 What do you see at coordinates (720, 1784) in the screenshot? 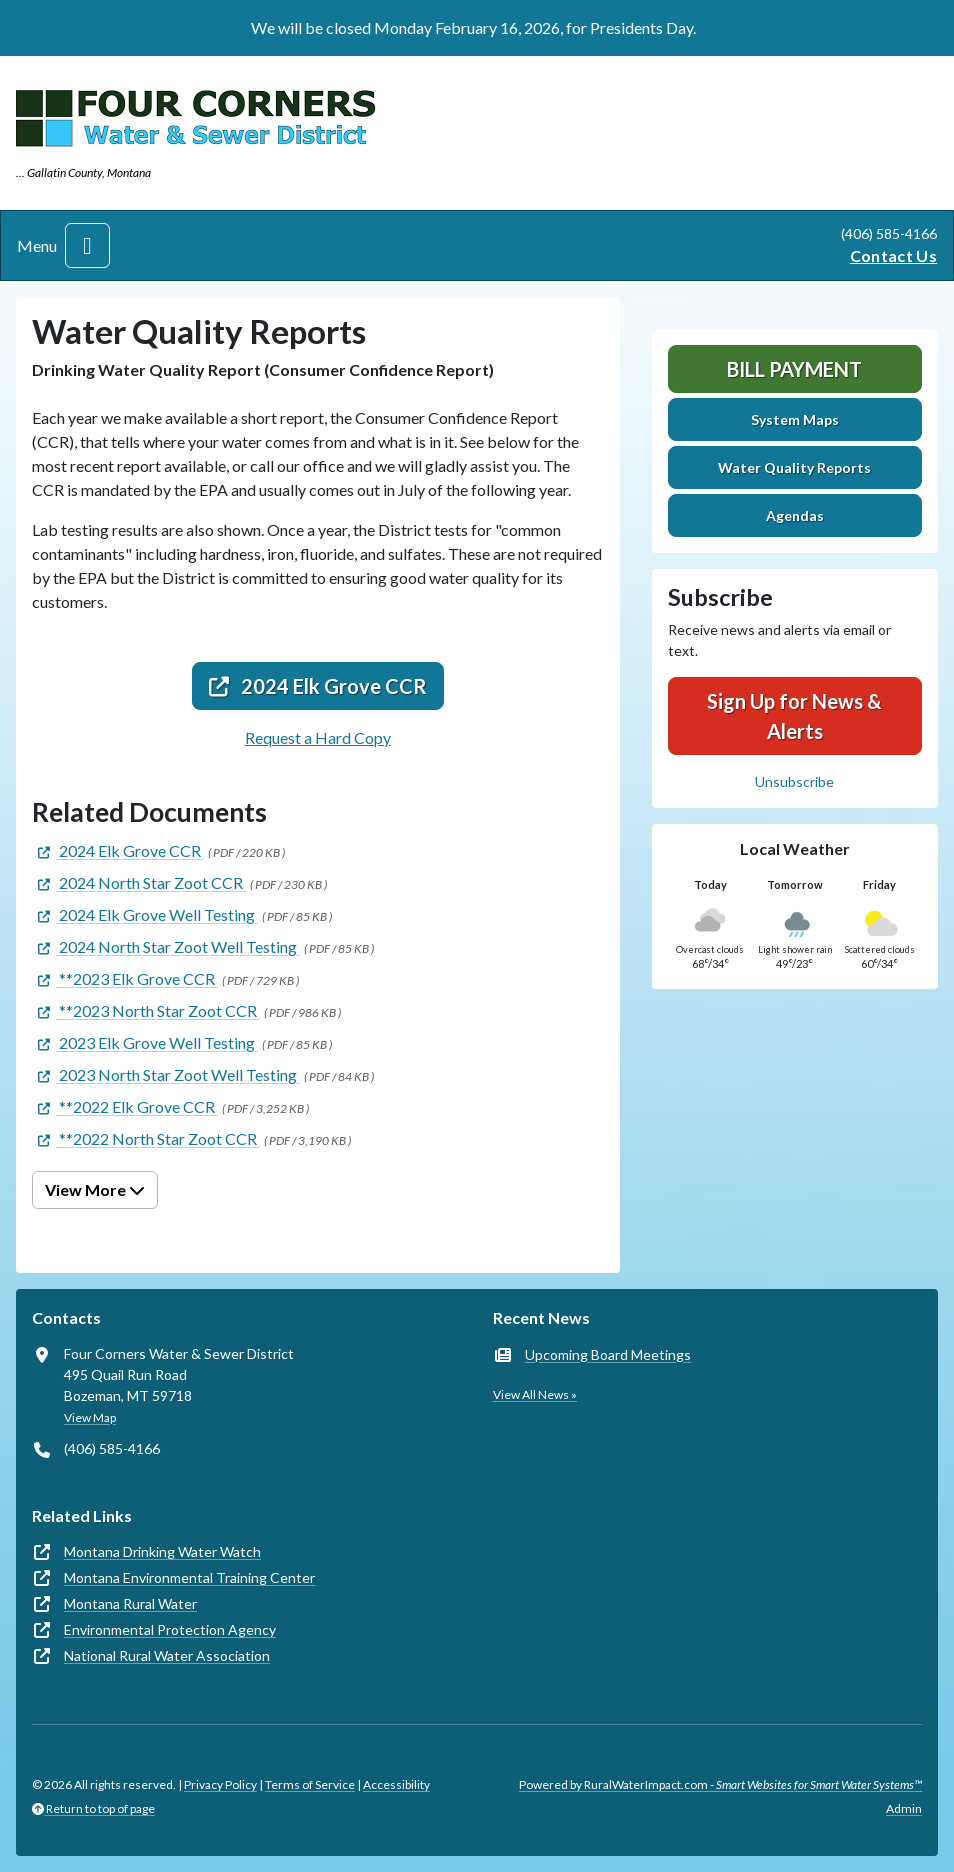
I see `Powered by RuralWaterImpact.com -` at bounding box center [720, 1784].